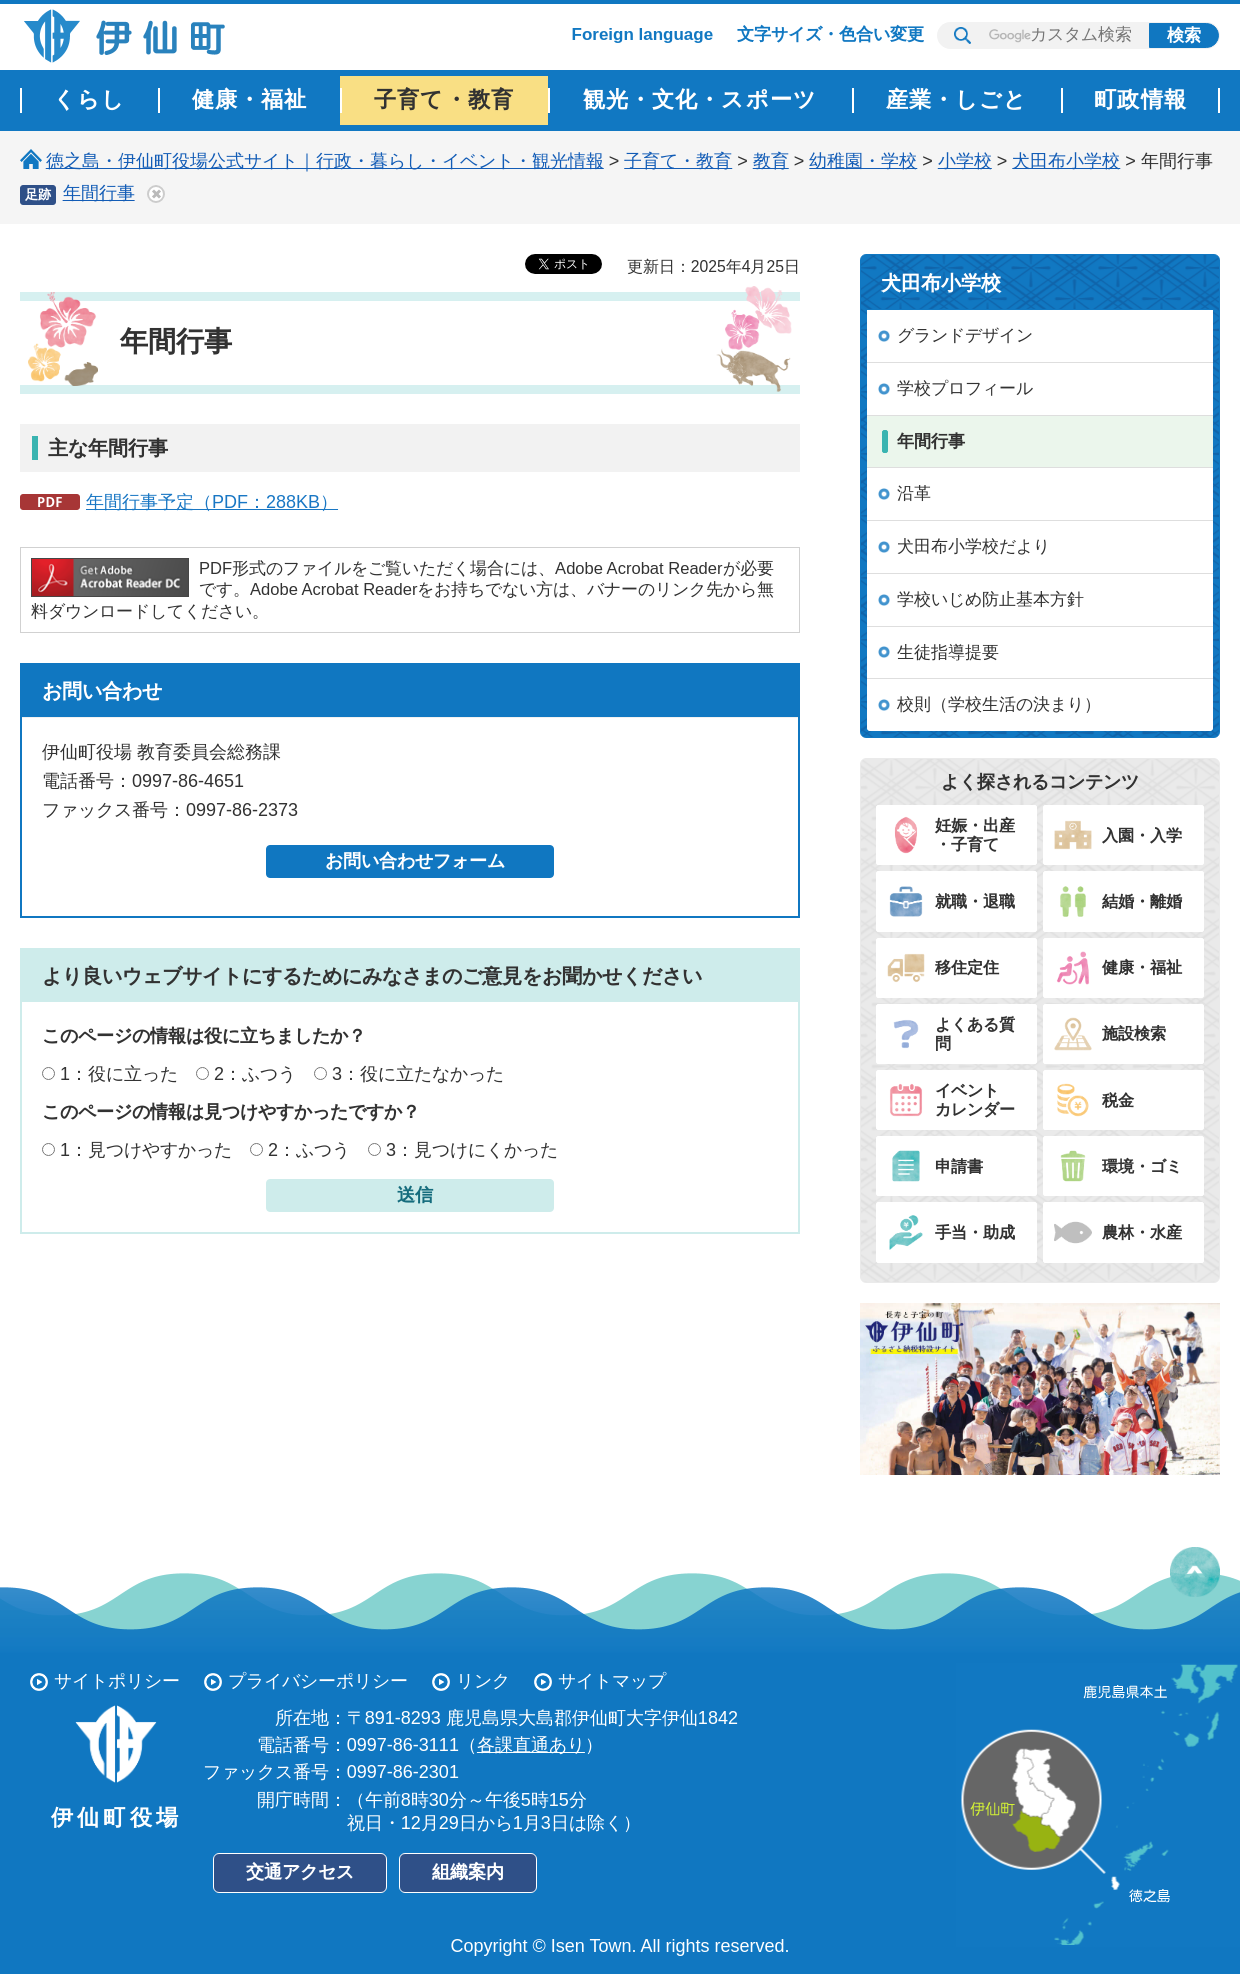 Image resolution: width=1240 pixels, height=1976 pixels. I want to click on 小学校, so click(965, 161).